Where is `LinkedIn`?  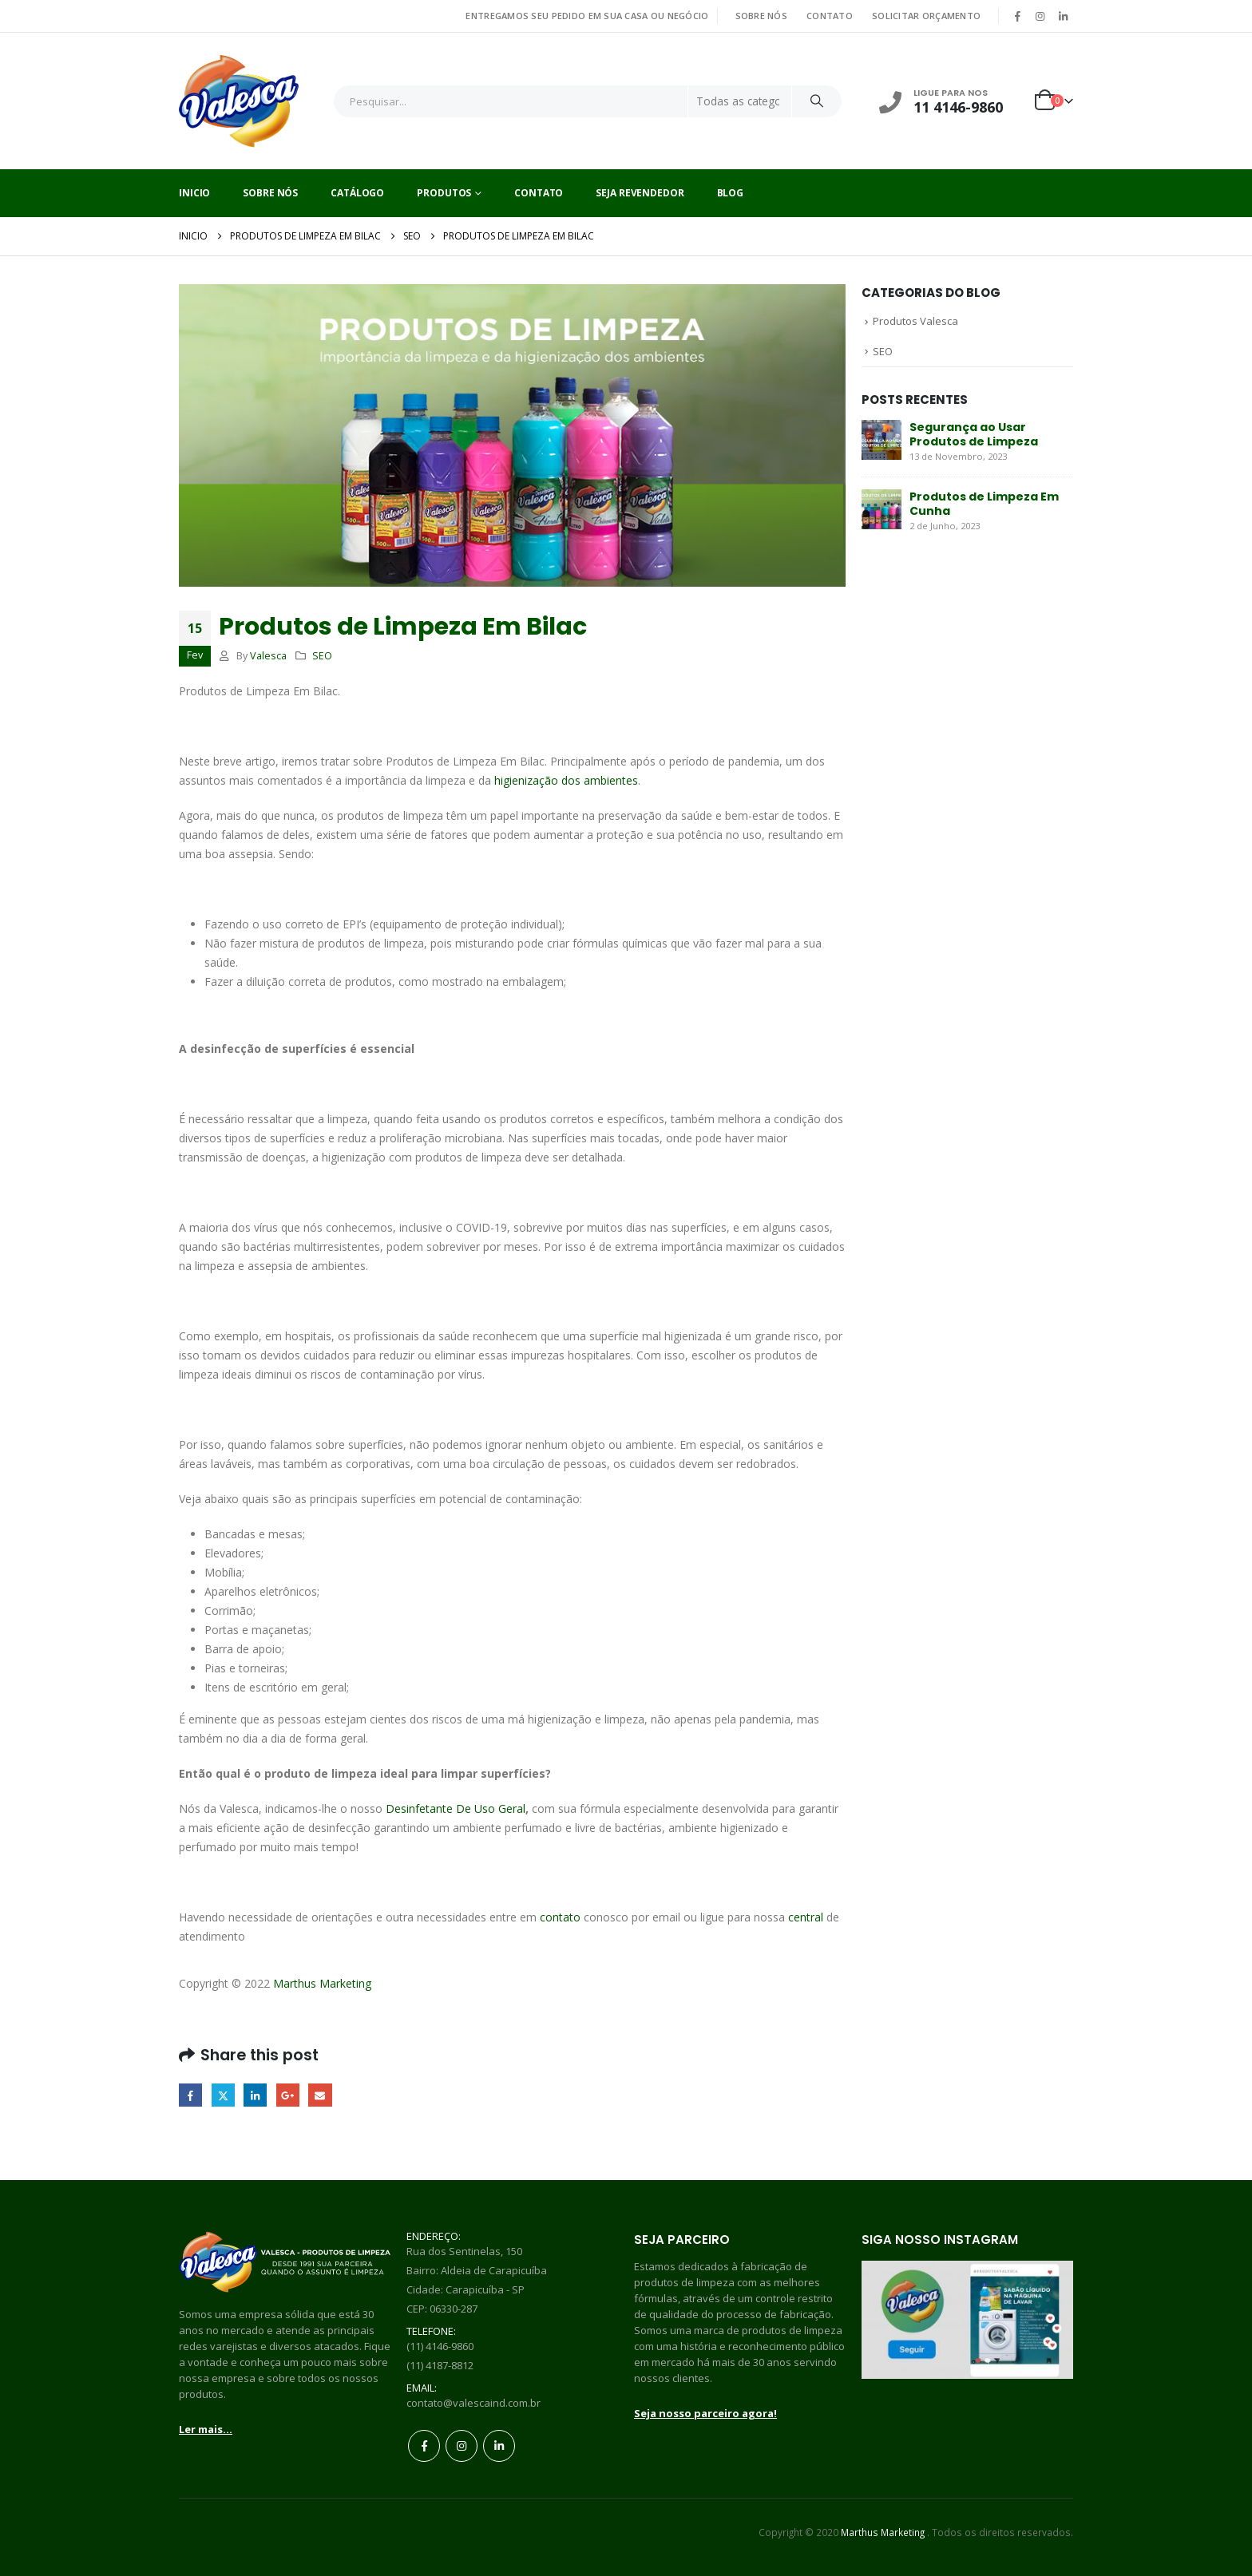 LinkedIn is located at coordinates (255, 2095).